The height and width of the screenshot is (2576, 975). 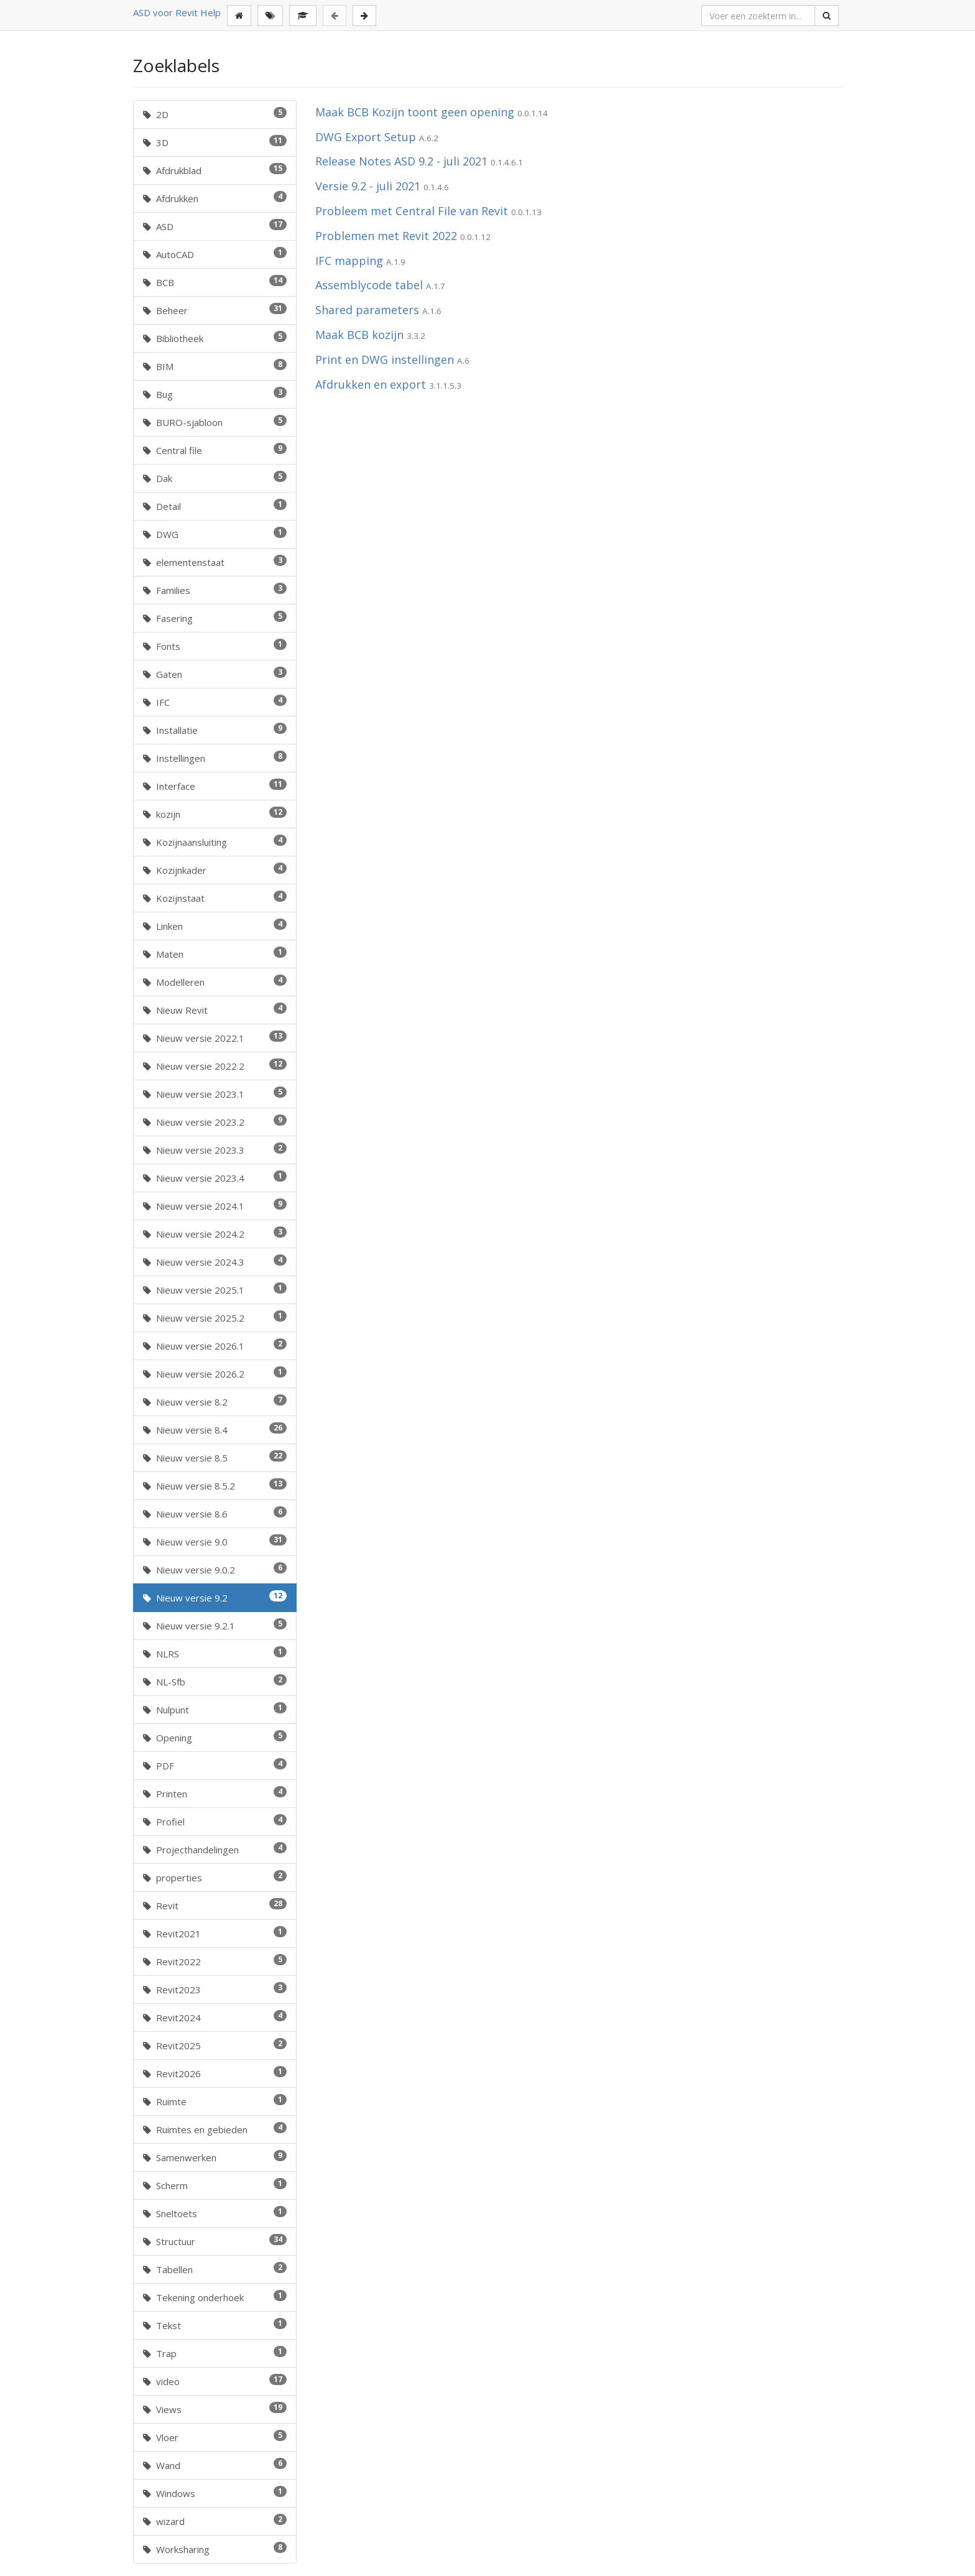 What do you see at coordinates (215, 869) in the screenshot?
I see `Kozijnkader` at bounding box center [215, 869].